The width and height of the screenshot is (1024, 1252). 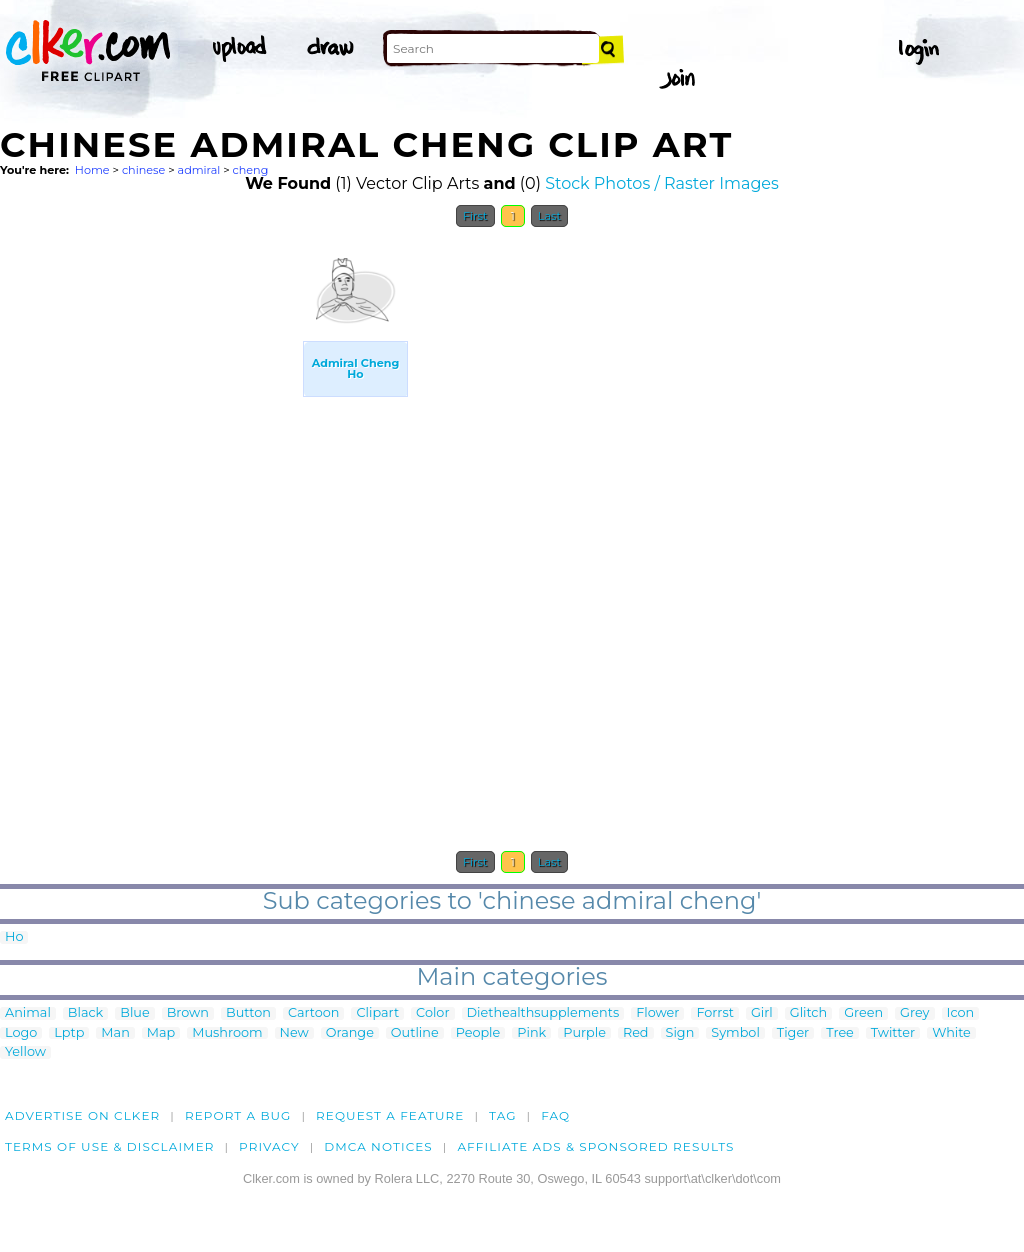 I want to click on cheng, so click(x=251, y=170).